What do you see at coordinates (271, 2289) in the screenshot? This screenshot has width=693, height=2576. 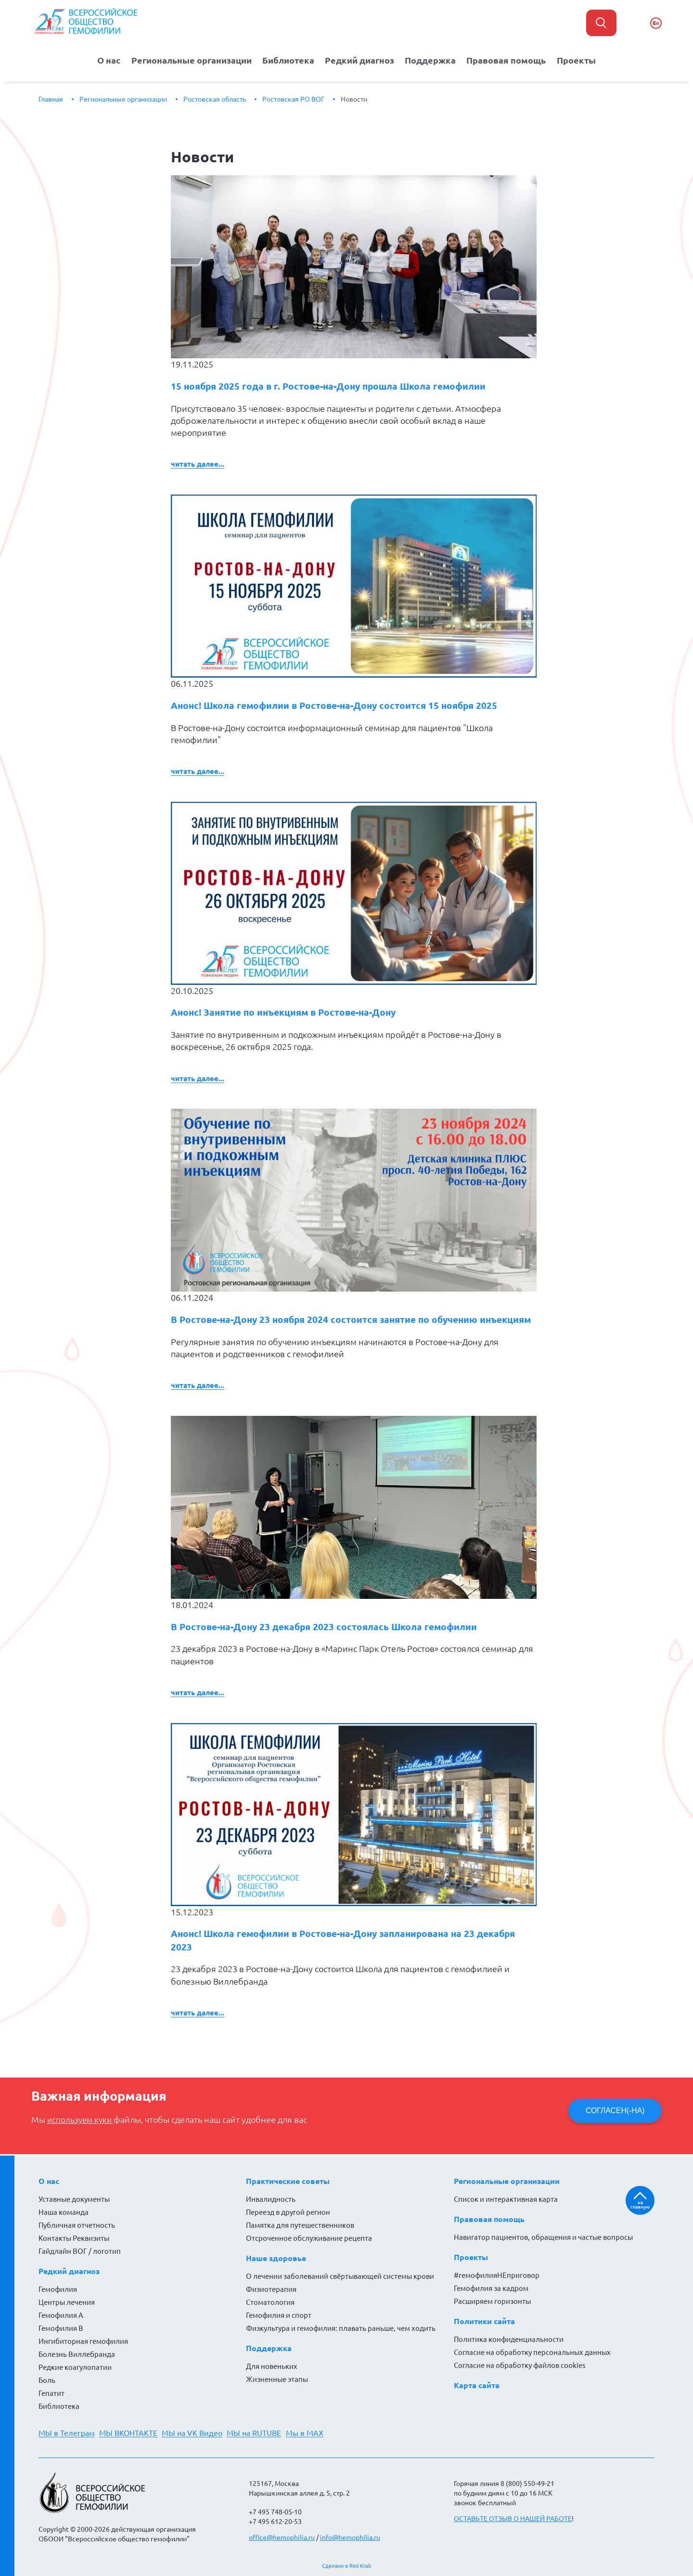 I see `Физиотерапия` at bounding box center [271, 2289].